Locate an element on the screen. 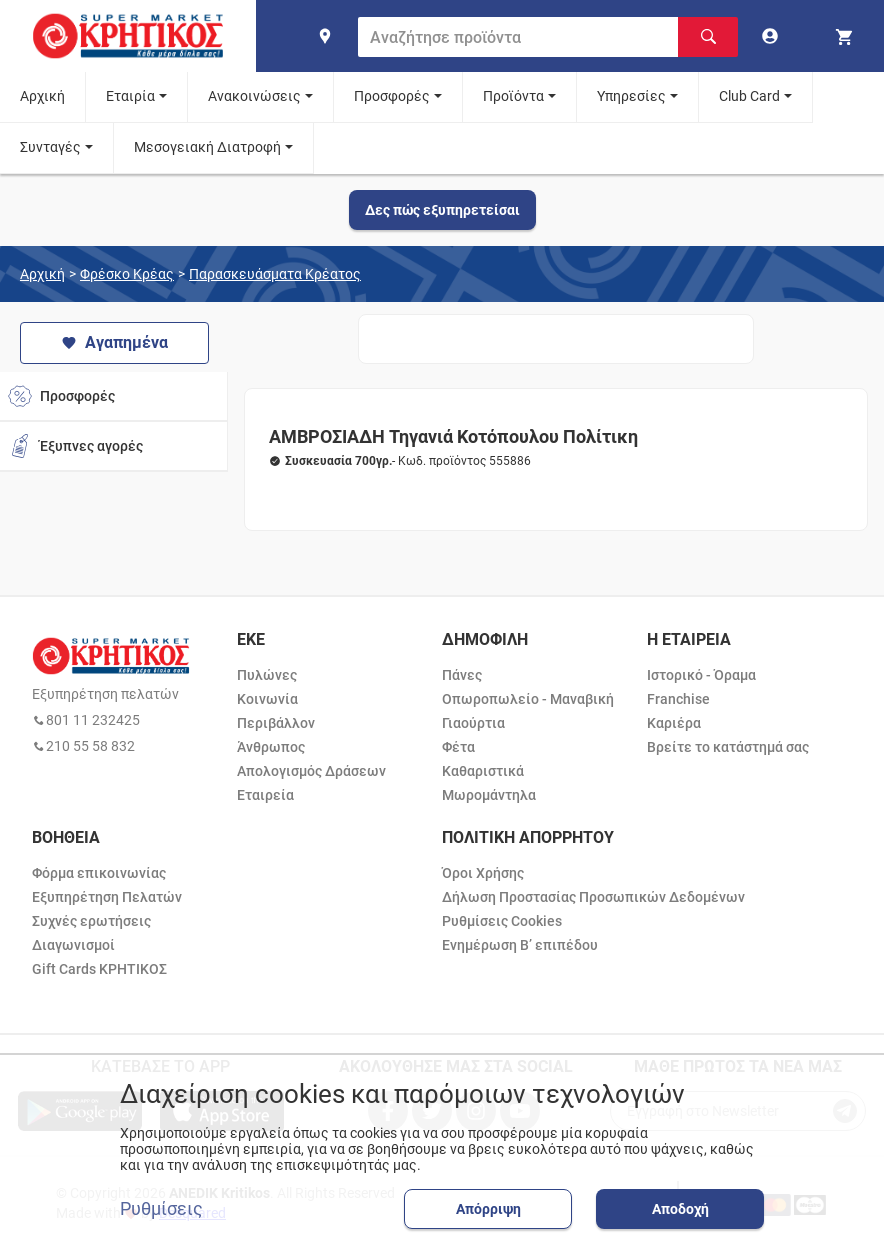 The width and height of the screenshot is (884, 1253). Εταιρία is located at coordinates (130, 96).